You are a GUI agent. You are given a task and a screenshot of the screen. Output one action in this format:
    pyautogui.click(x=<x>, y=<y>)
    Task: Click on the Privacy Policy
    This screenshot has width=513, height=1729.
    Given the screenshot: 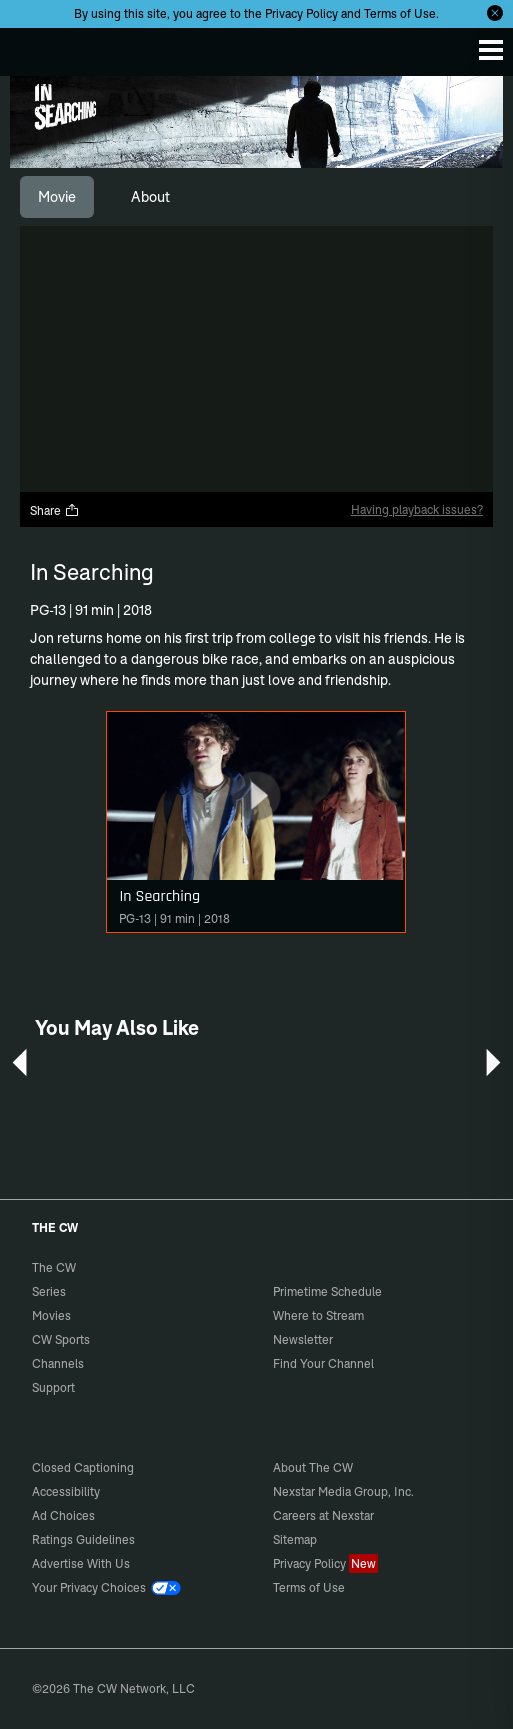 What is the action you would take?
    pyautogui.click(x=301, y=13)
    